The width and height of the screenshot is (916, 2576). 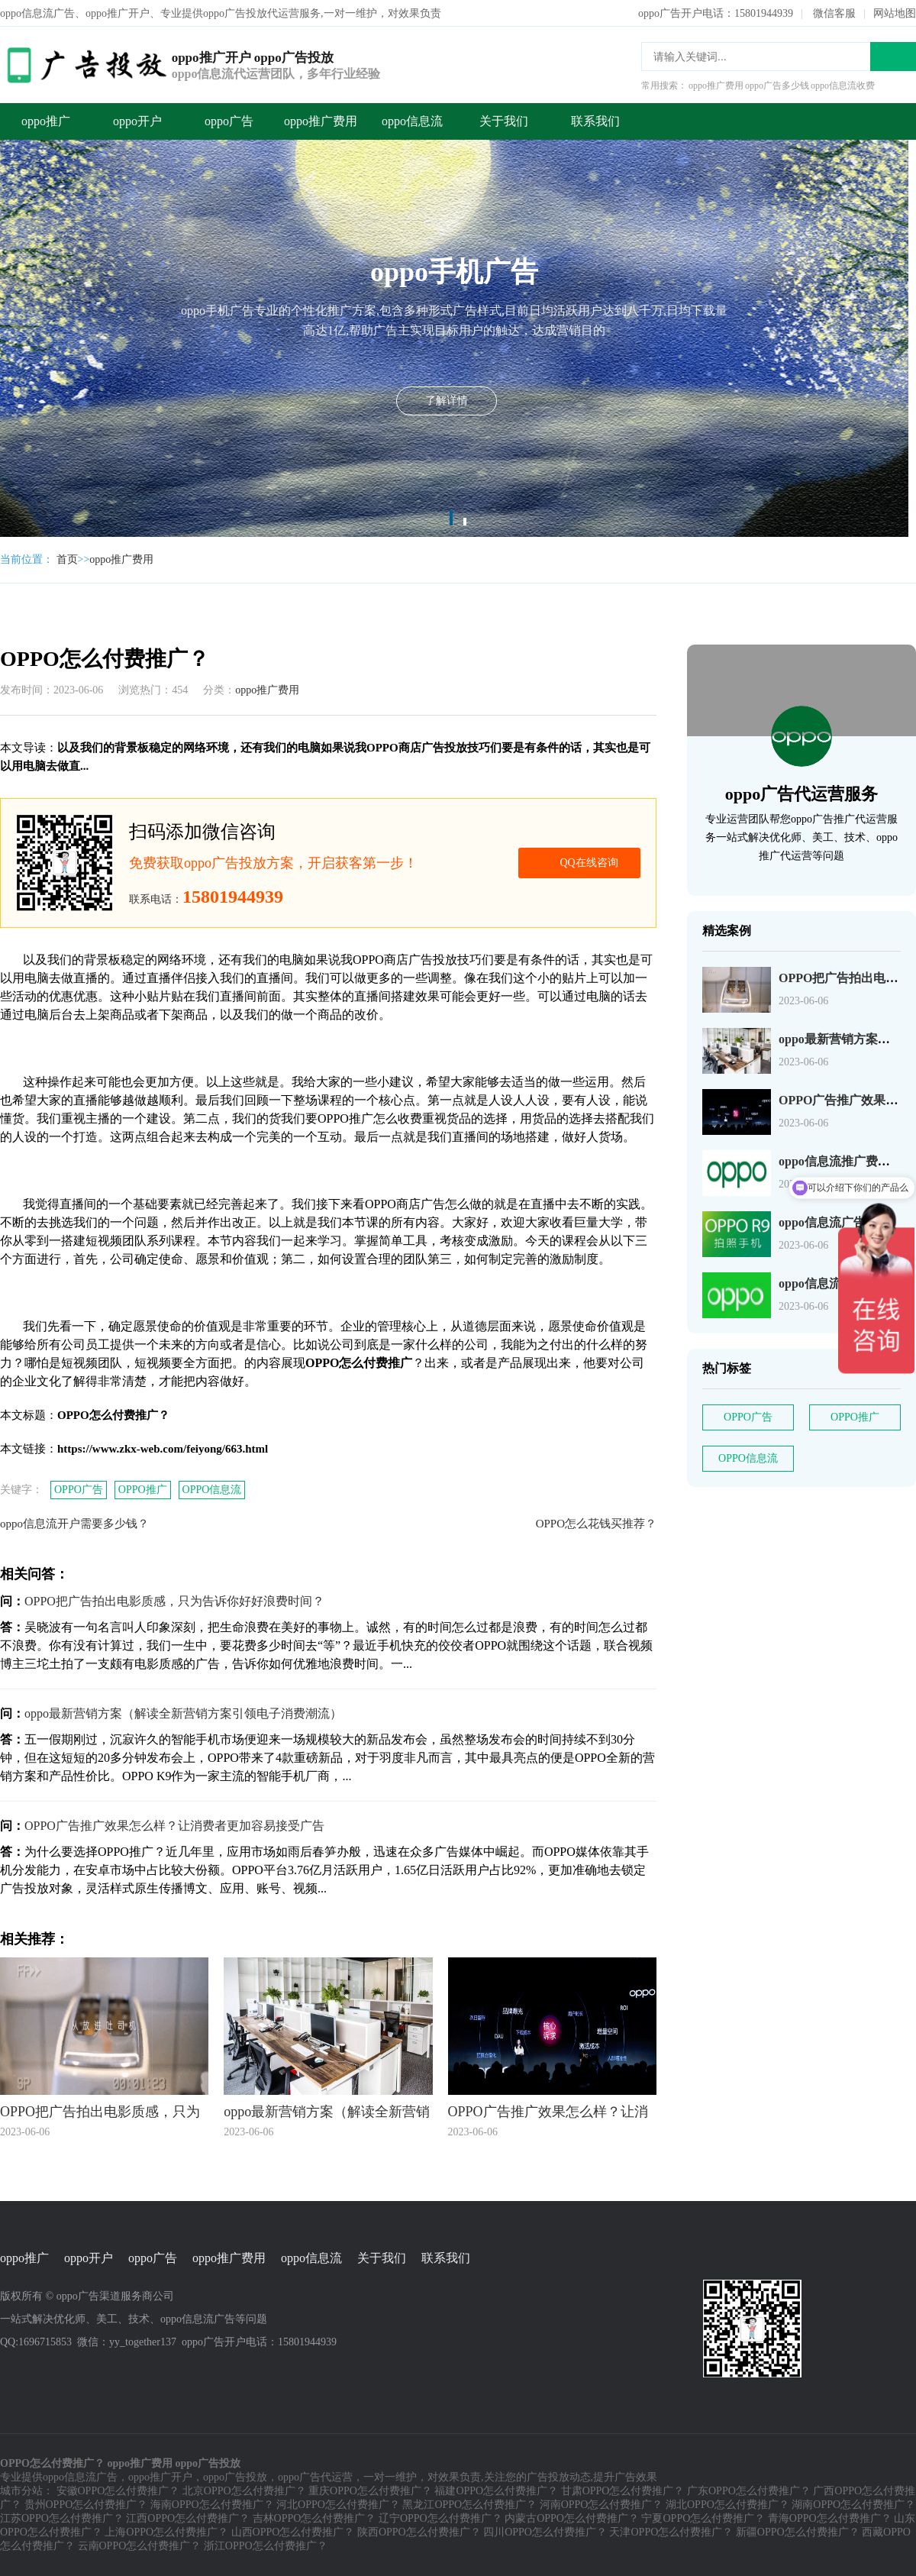 I want to click on oppo推广, so click(x=45, y=121).